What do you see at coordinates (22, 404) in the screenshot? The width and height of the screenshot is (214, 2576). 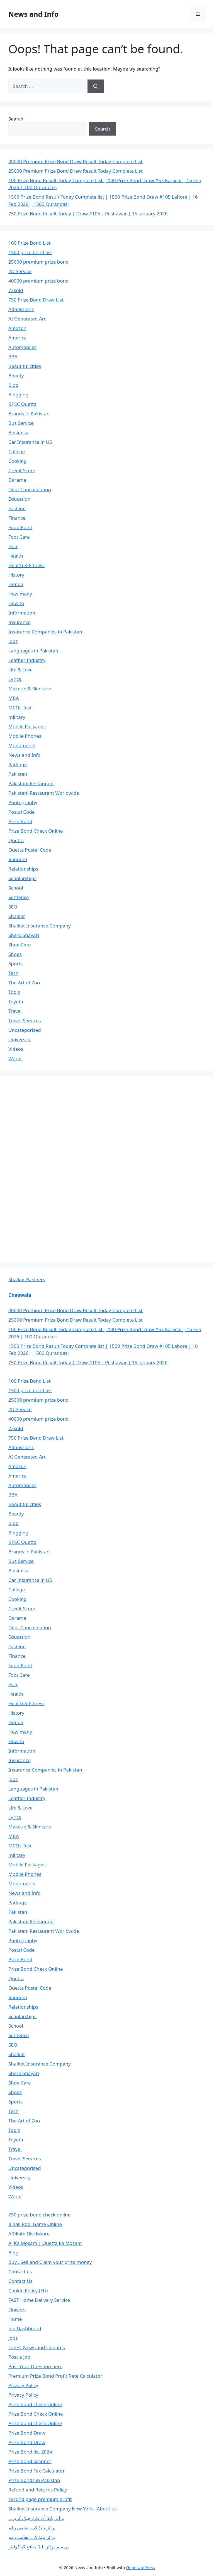 I see `BPSC Quetta` at bounding box center [22, 404].